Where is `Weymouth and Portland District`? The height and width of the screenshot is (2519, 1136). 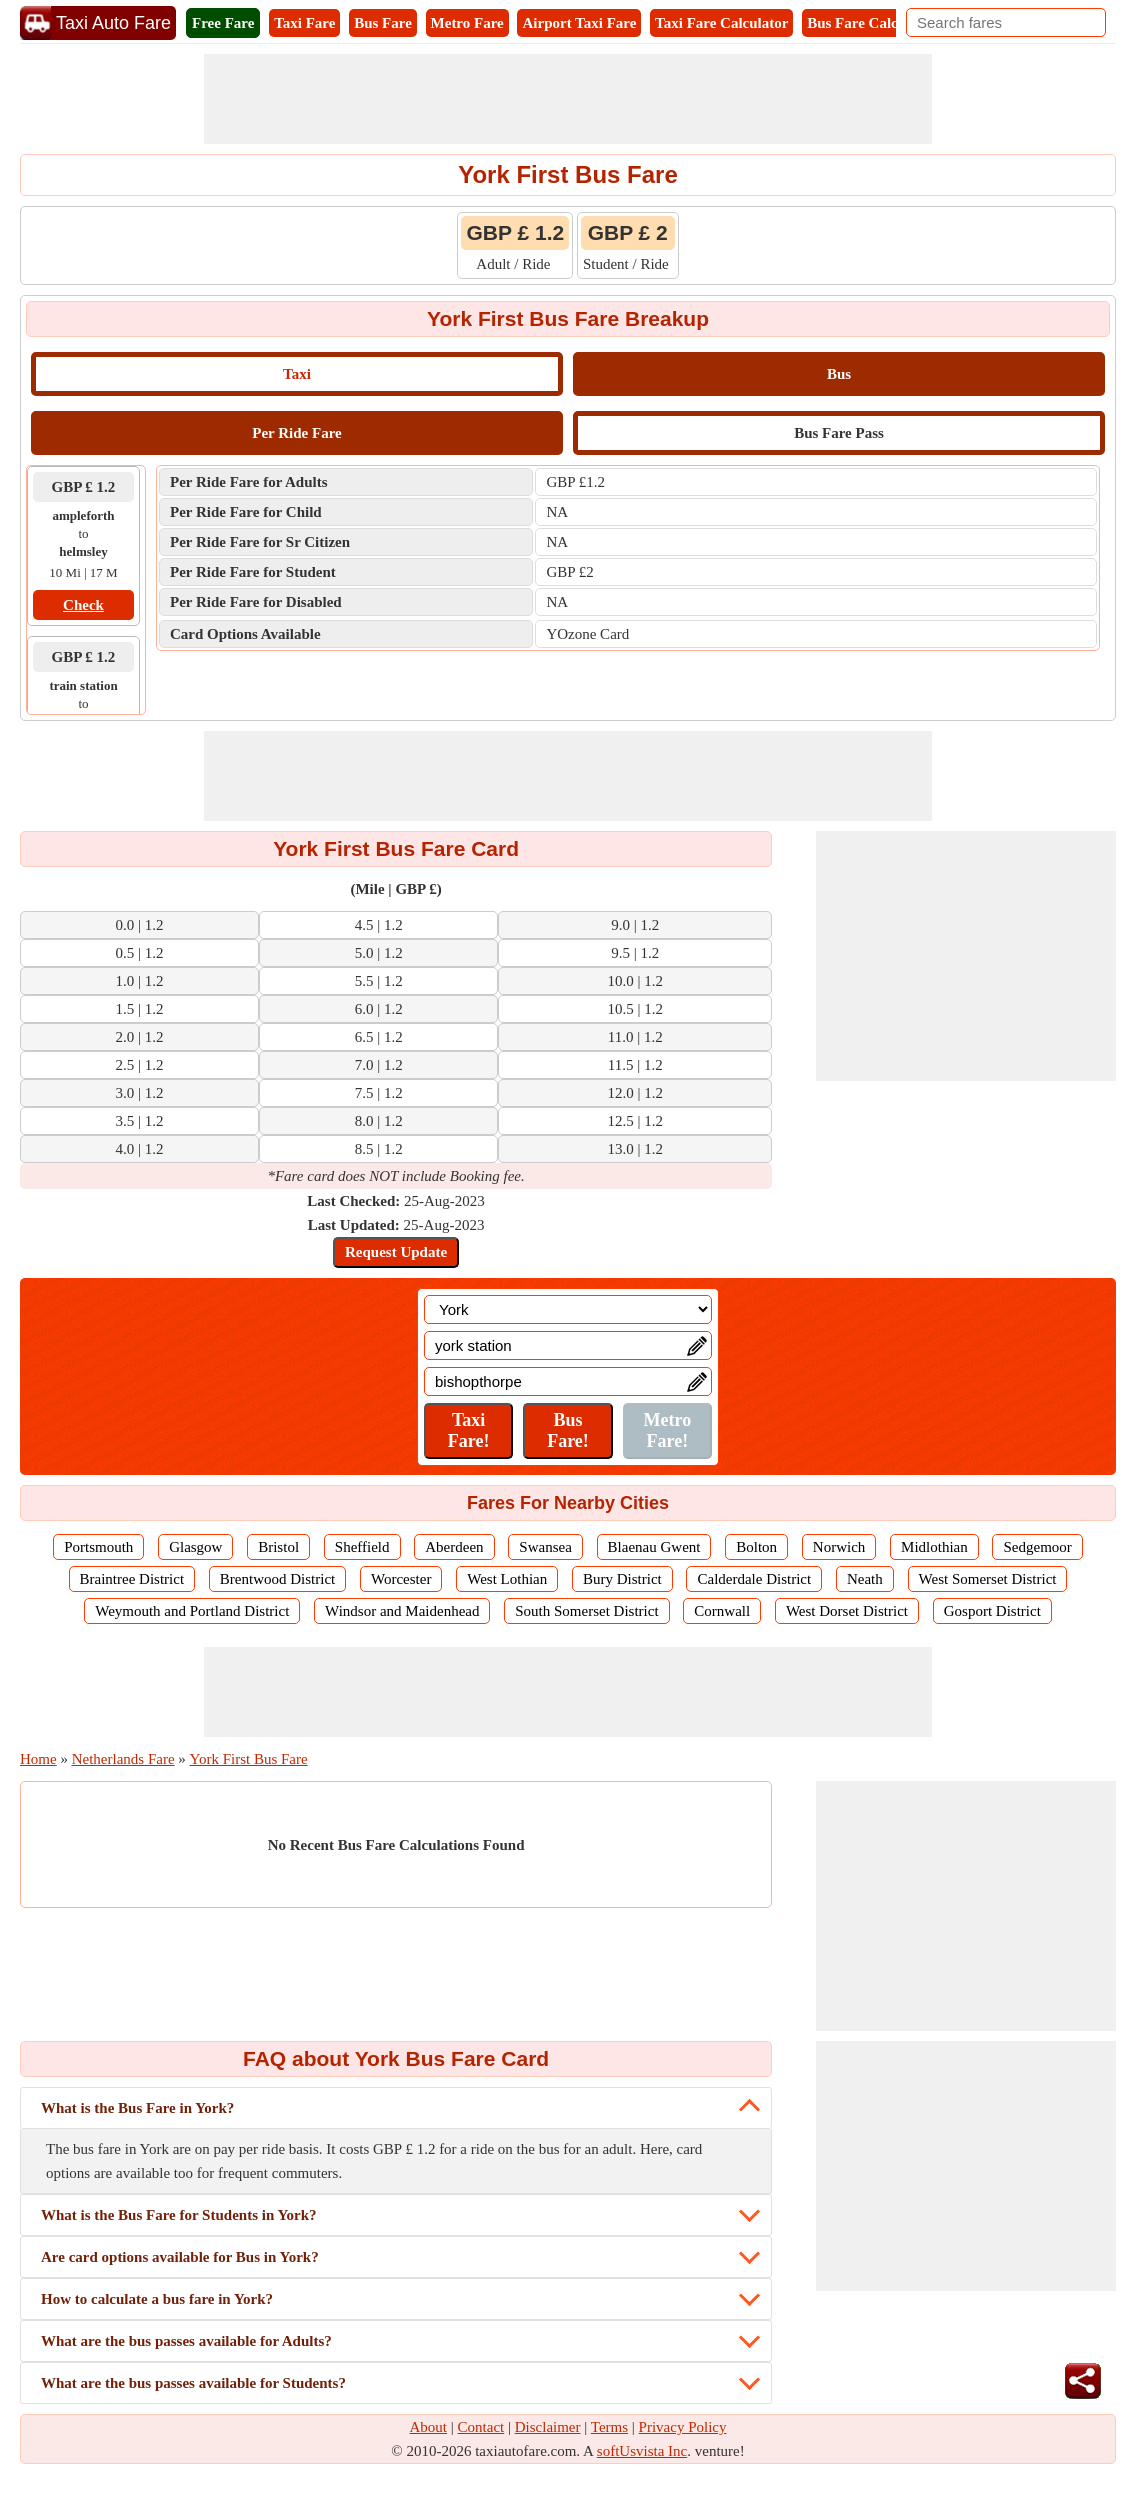 Weymouth and Portland District is located at coordinates (192, 1611).